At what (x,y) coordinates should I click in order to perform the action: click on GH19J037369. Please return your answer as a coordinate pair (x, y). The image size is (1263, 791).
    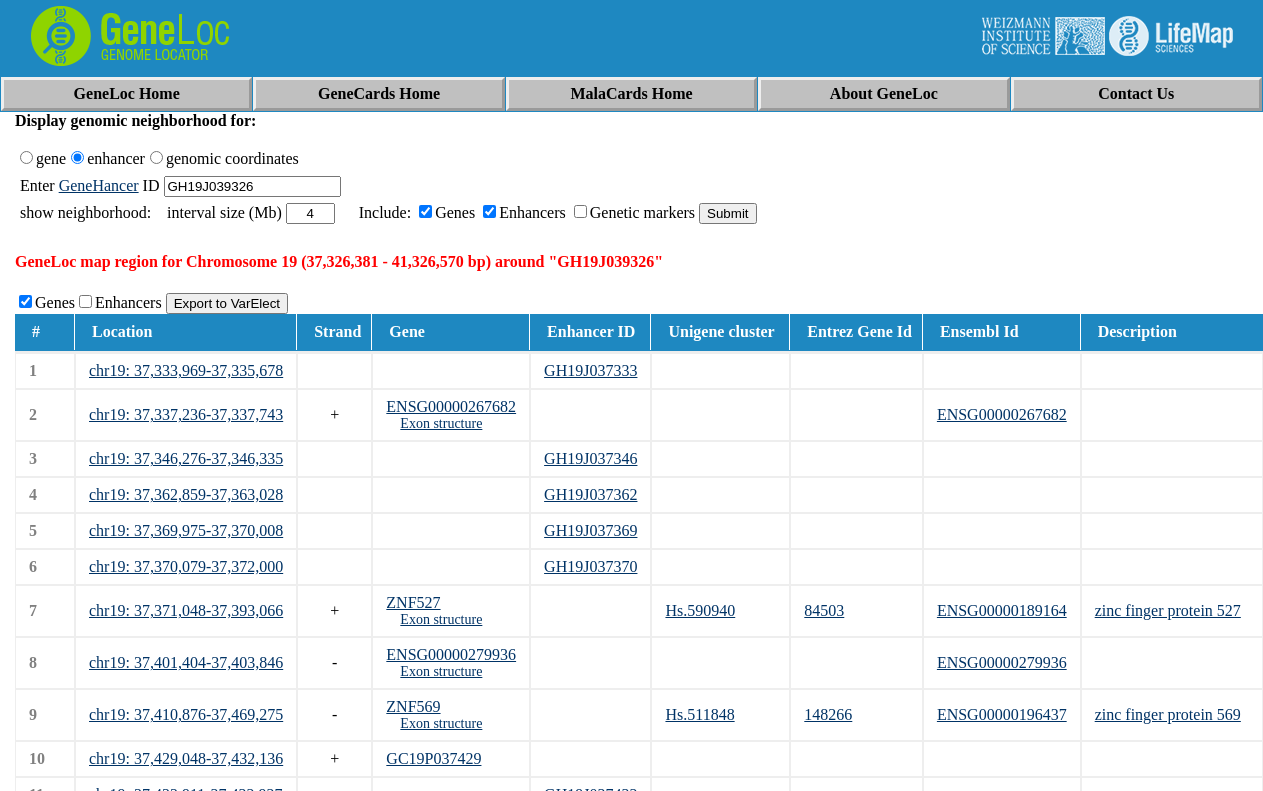
    Looking at the image, I should click on (590, 530).